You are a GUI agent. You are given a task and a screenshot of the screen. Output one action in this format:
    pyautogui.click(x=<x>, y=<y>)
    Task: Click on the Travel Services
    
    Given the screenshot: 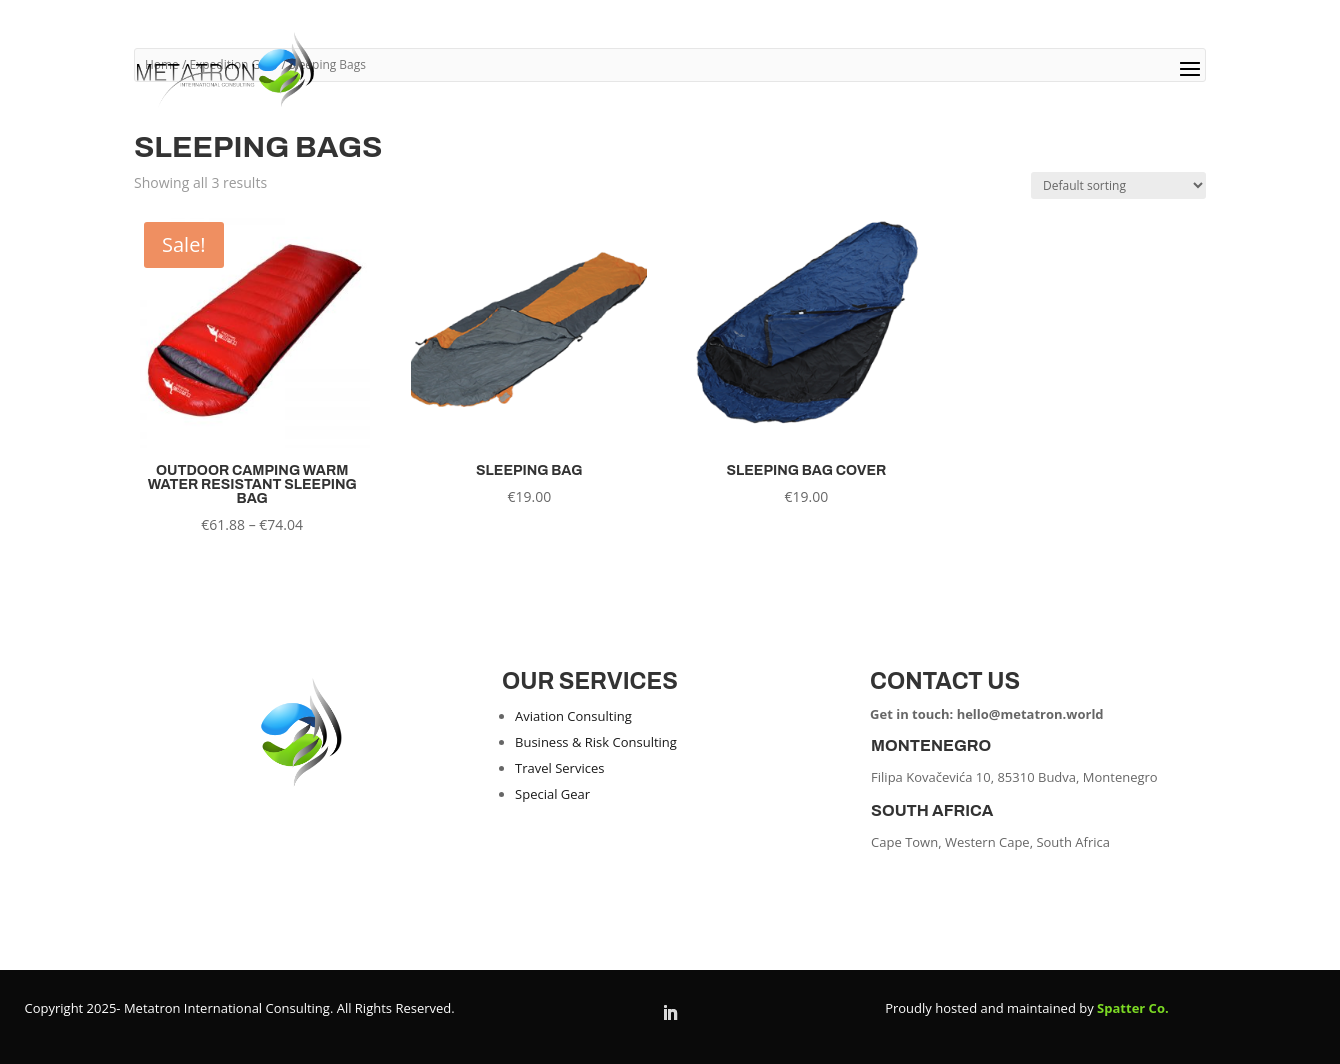 What is the action you would take?
    pyautogui.click(x=559, y=768)
    